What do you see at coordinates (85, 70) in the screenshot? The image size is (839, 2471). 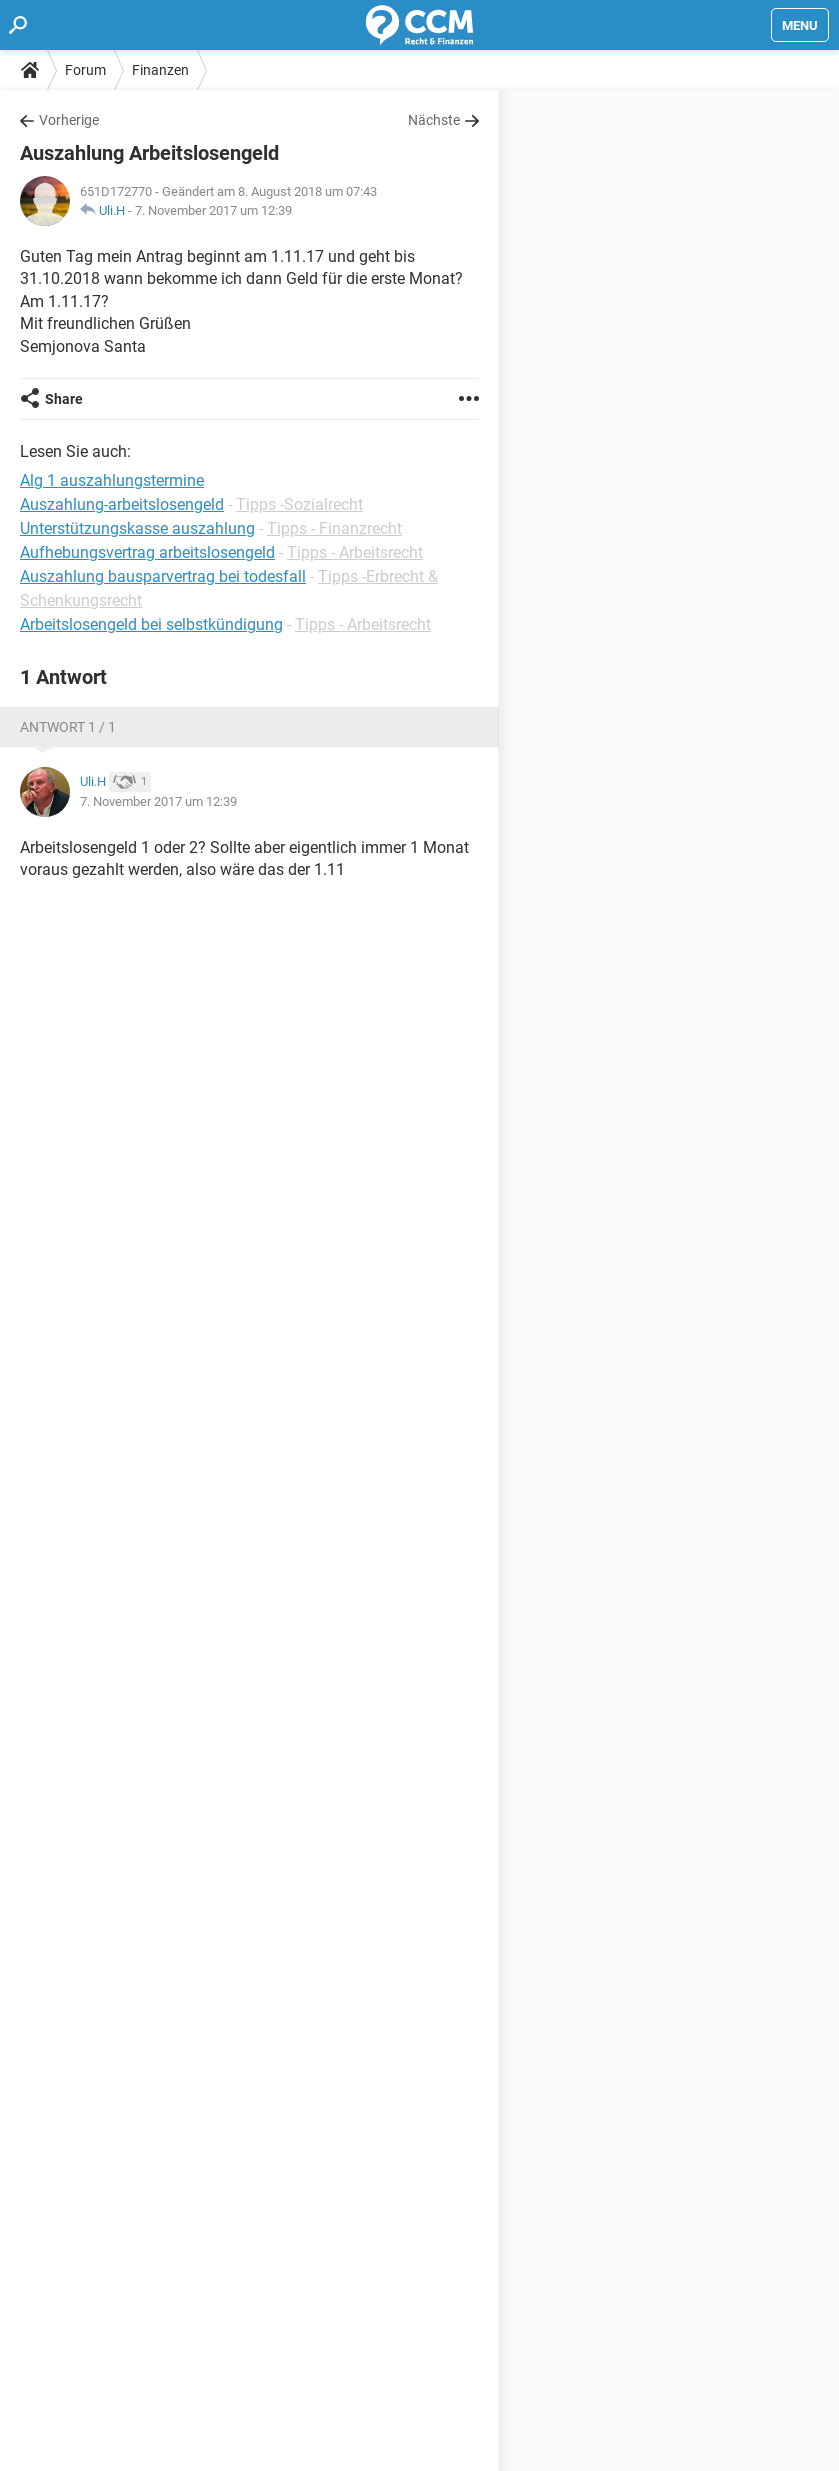 I see `Forum` at bounding box center [85, 70].